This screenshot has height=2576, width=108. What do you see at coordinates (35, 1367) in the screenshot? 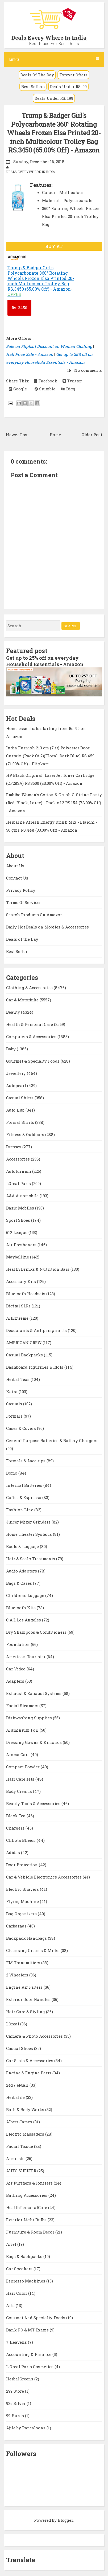
I see `Dashboard Figurines & Idols` at bounding box center [35, 1367].